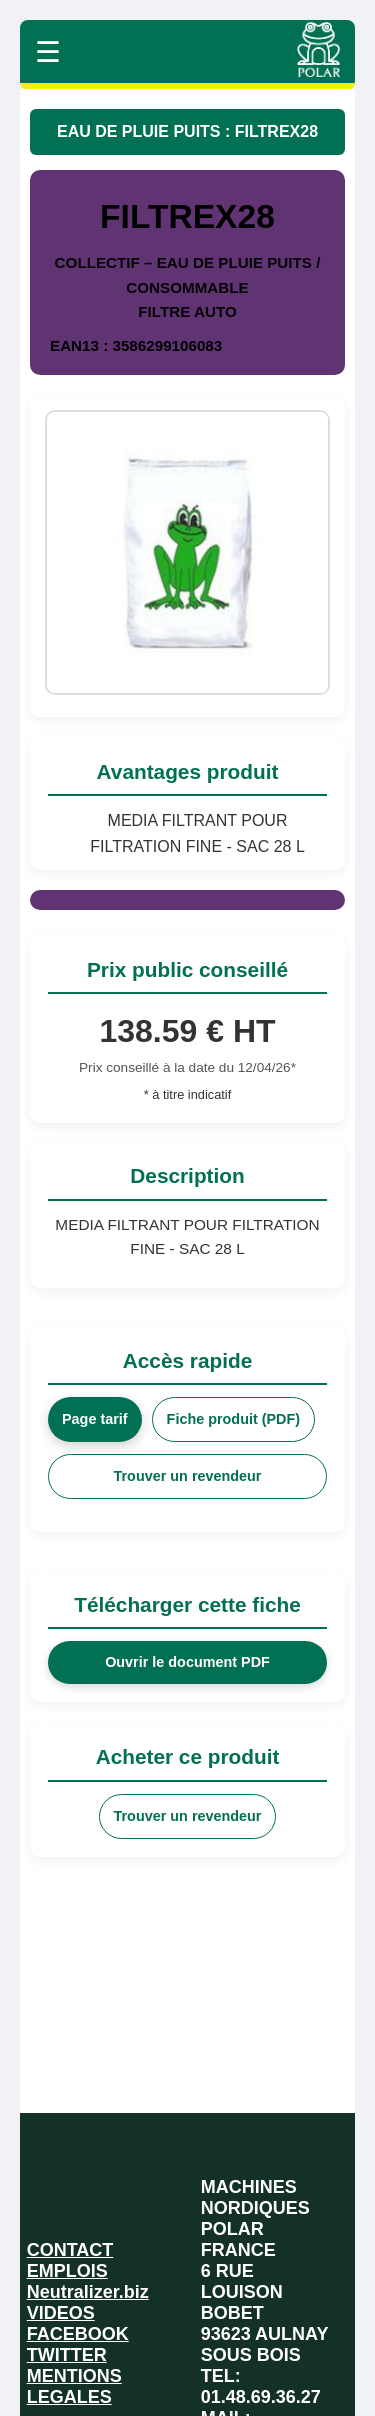 This screenshot has width=375, height=2416. What do you see at coordinates (187, 1662) in the screenshot?
I see `Ouvrir le document PDF` at bounding box center [187, 1662].